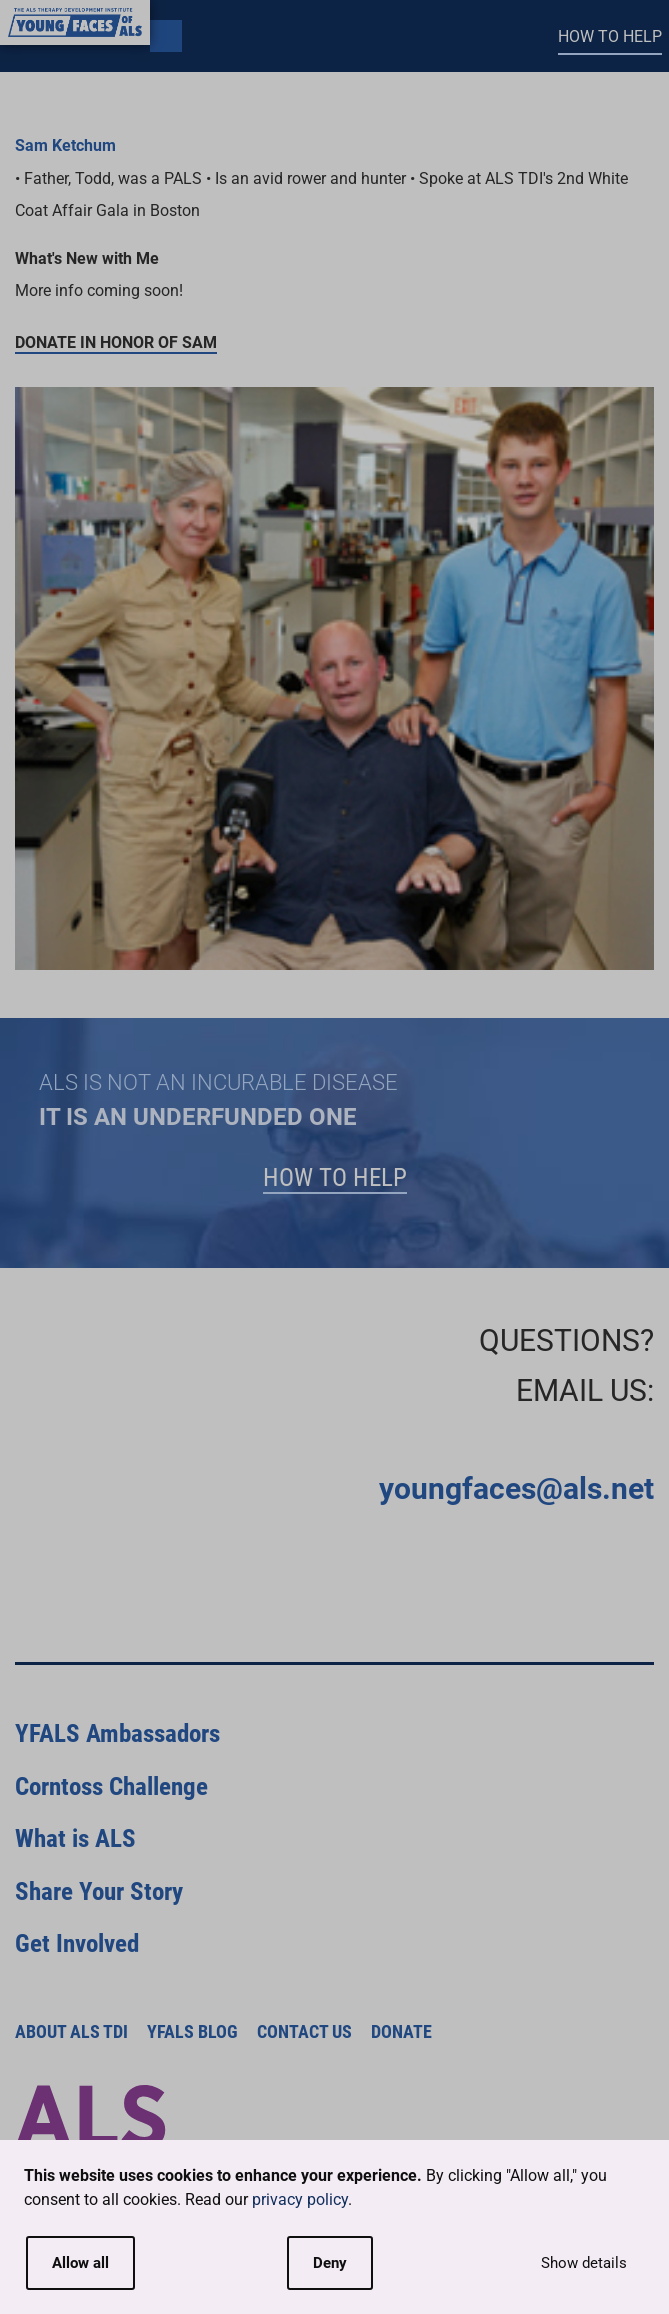 The height and width of the screenshot is (2314, 669). What do you see at coordinates (71, 2031) in the screenshot?
I see `About ALS TDI` at bounding box center [71, 2031].